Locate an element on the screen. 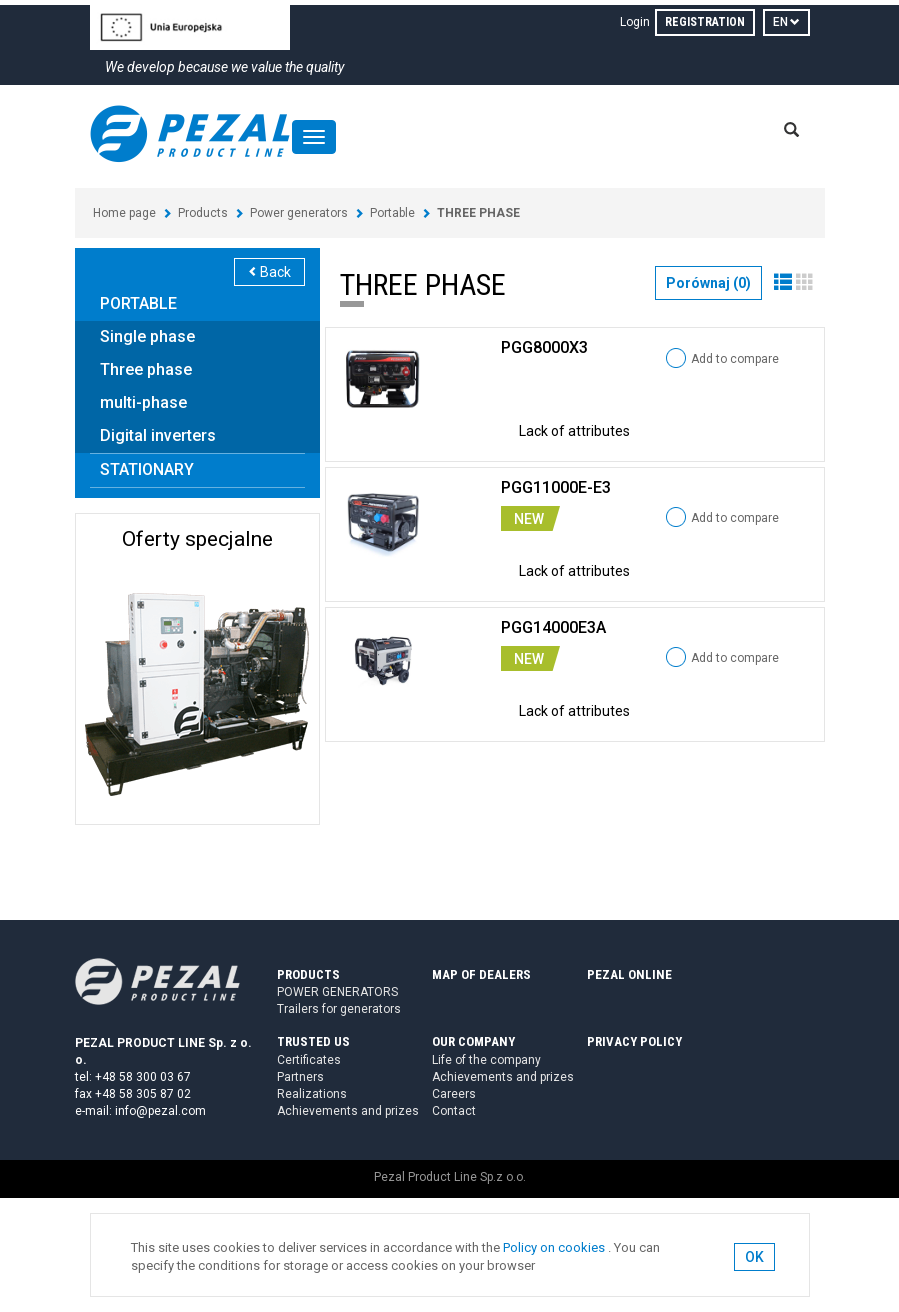 The image size is (899, 1312). +48 58 300 03 67 is located at coordinates (143, 1077).